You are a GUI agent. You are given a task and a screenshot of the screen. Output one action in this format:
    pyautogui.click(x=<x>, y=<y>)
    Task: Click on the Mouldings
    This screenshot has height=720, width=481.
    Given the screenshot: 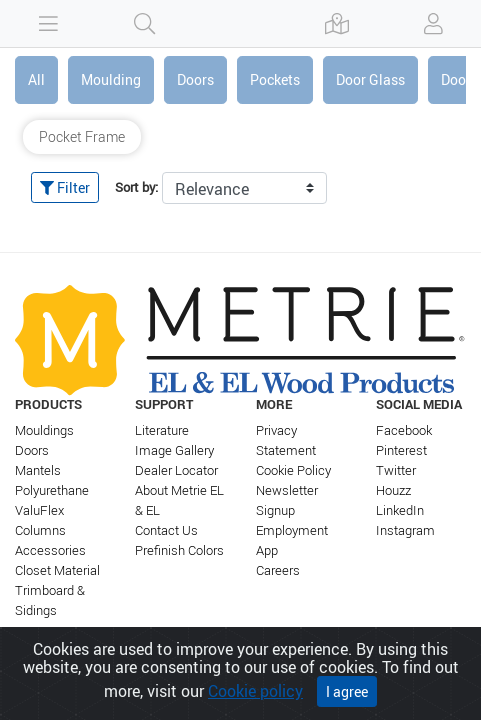 What is the action you would take?
    pyautogui.click(x=44, y=430)
    